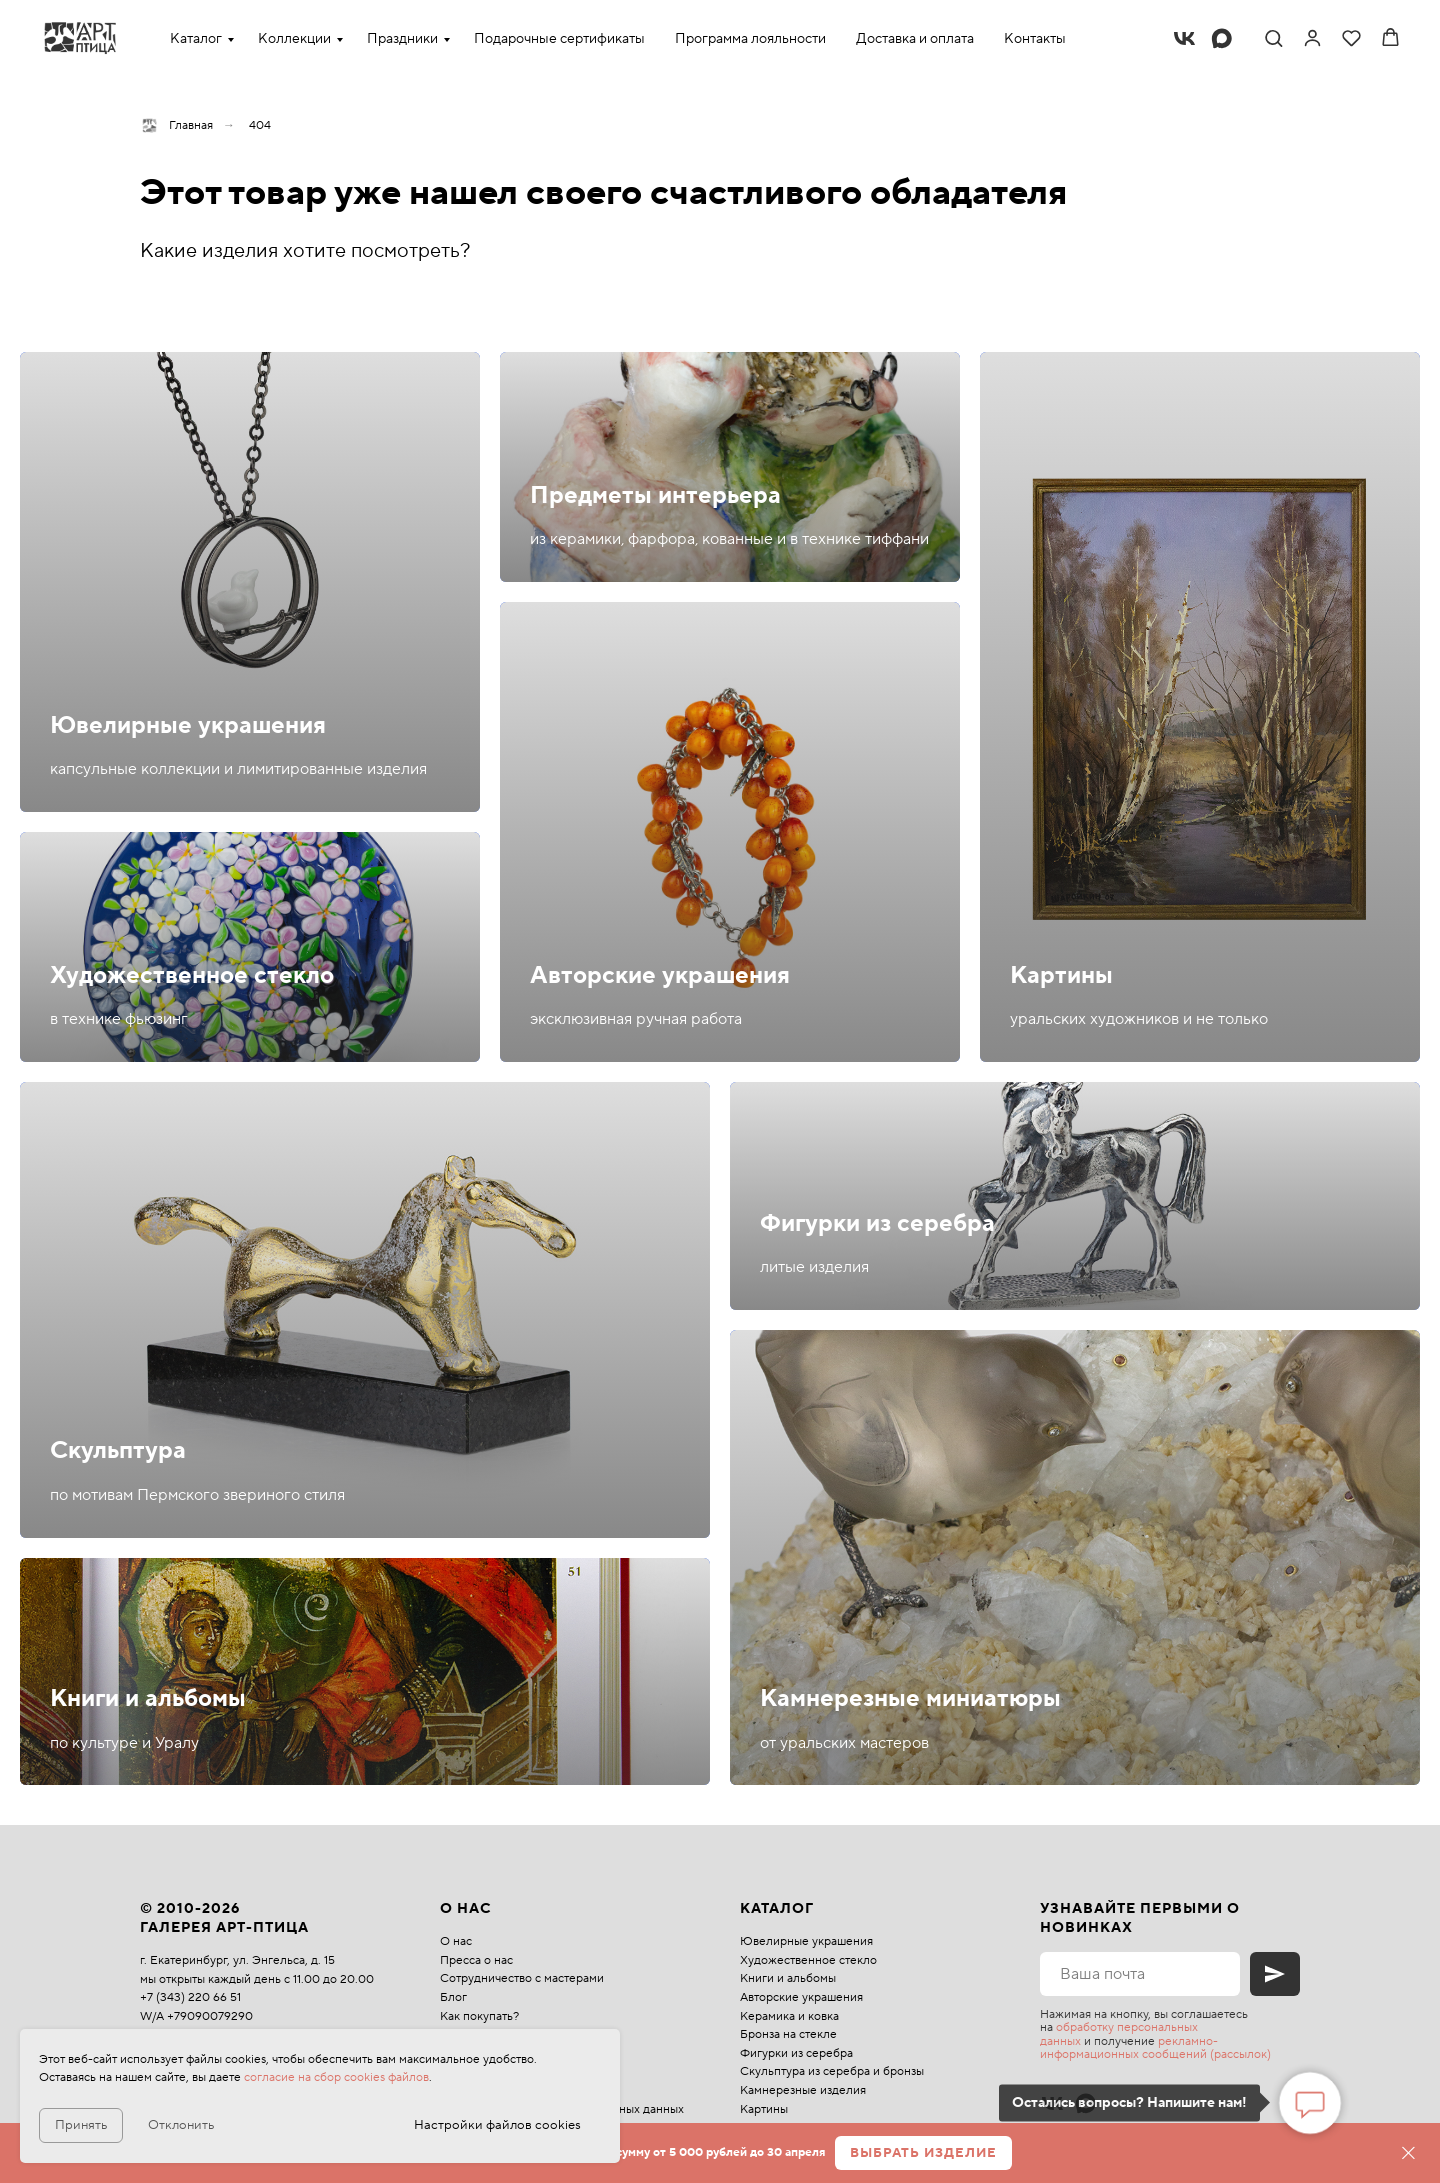 The width and height of the screenshot is (1440, 2183). What do you see at coordinates (148, 1698) in the screenshot?
I see `Книги и альбомы` at bounding box center [148, 1698].